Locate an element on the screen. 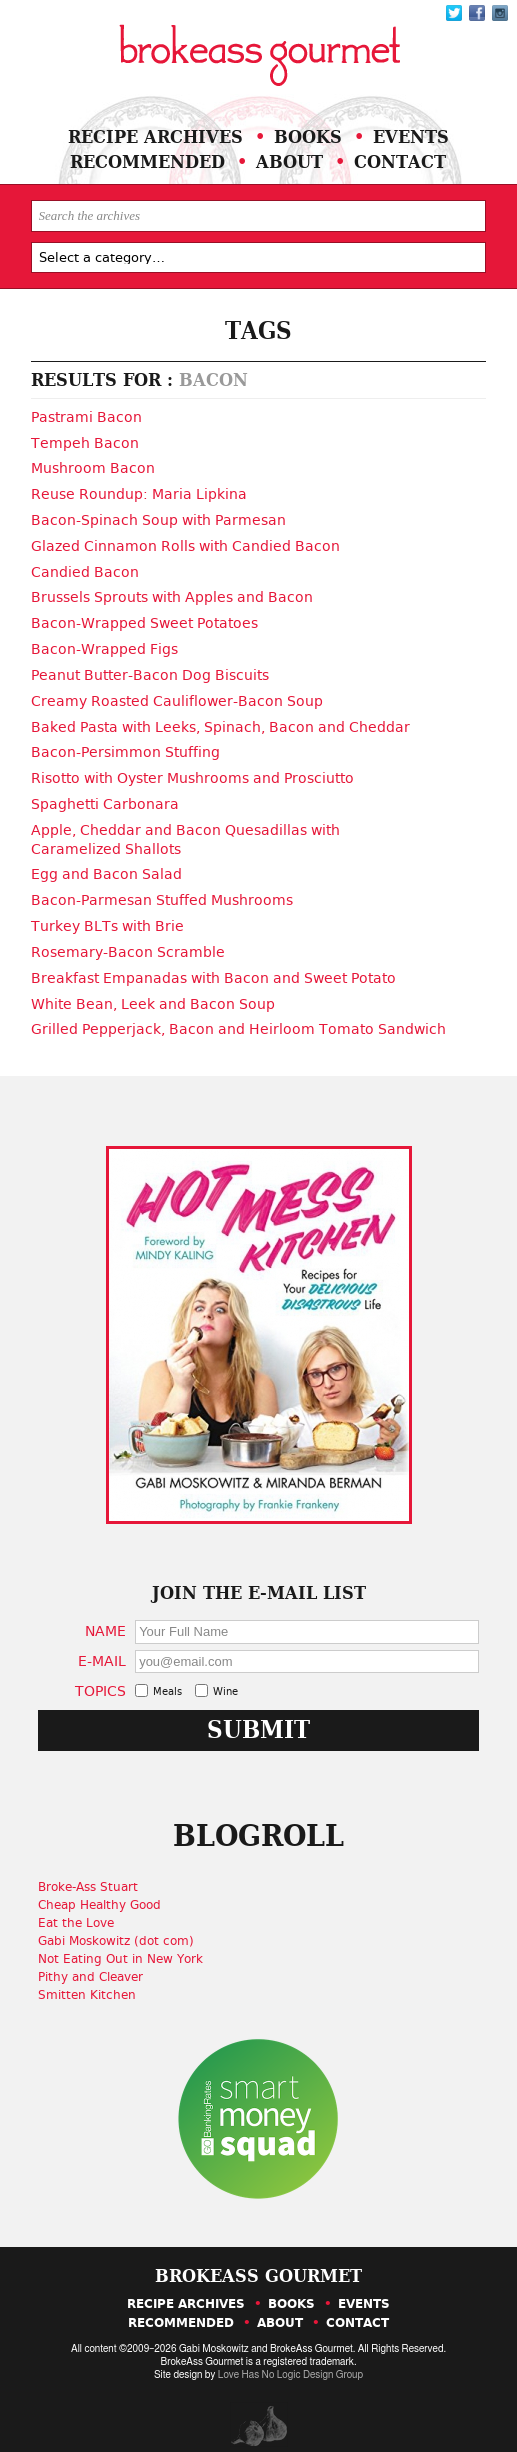  Recipe Archives is located at coordinates (155, 136).